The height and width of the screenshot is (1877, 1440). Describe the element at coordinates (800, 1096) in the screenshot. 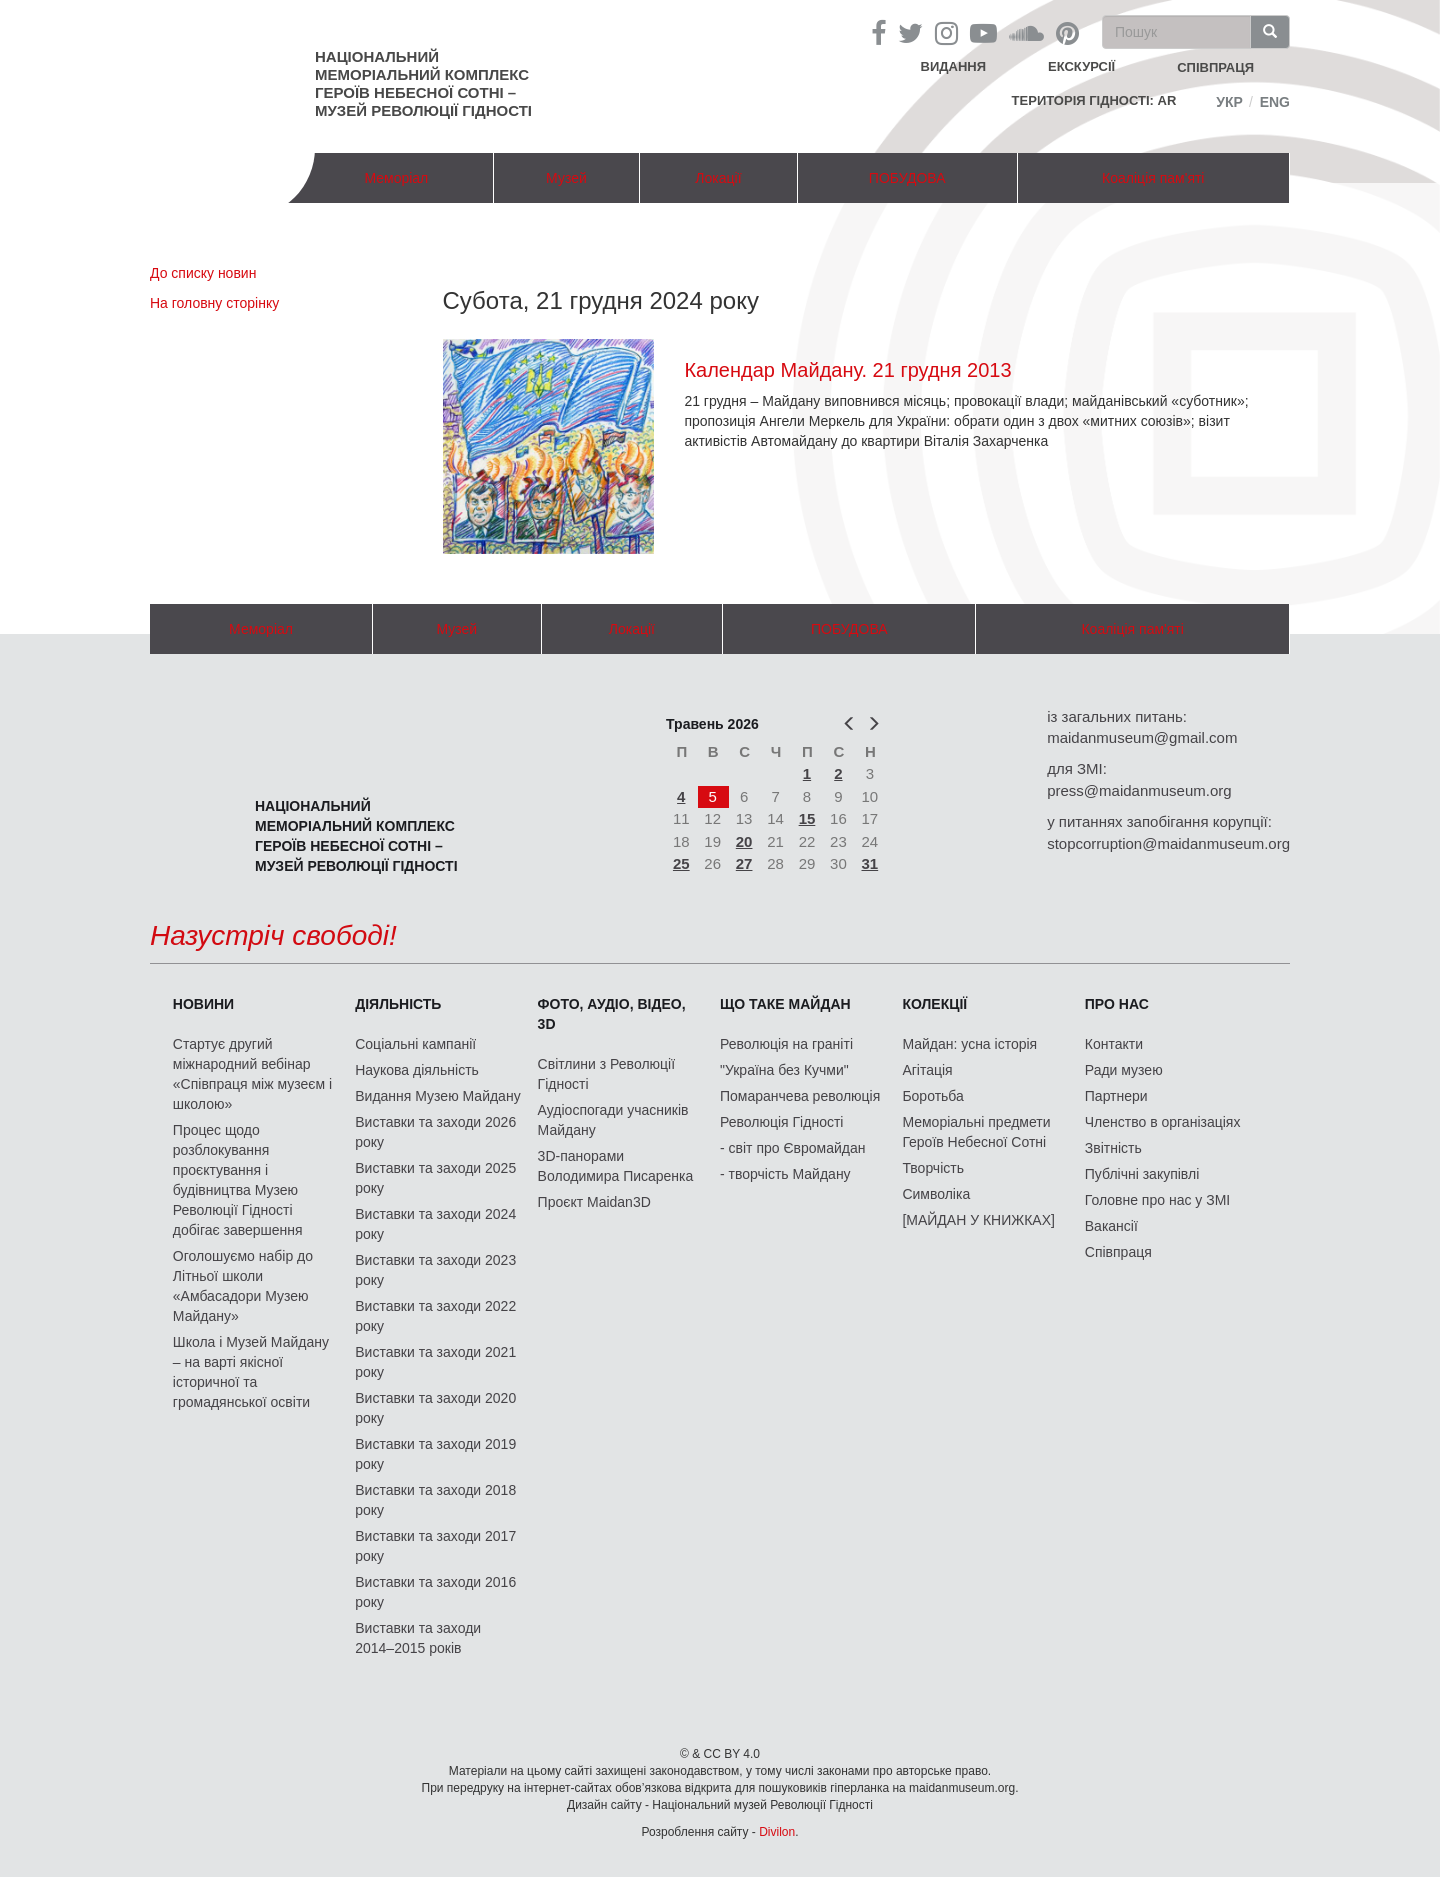

I see `Помаранчева революція` at that location.